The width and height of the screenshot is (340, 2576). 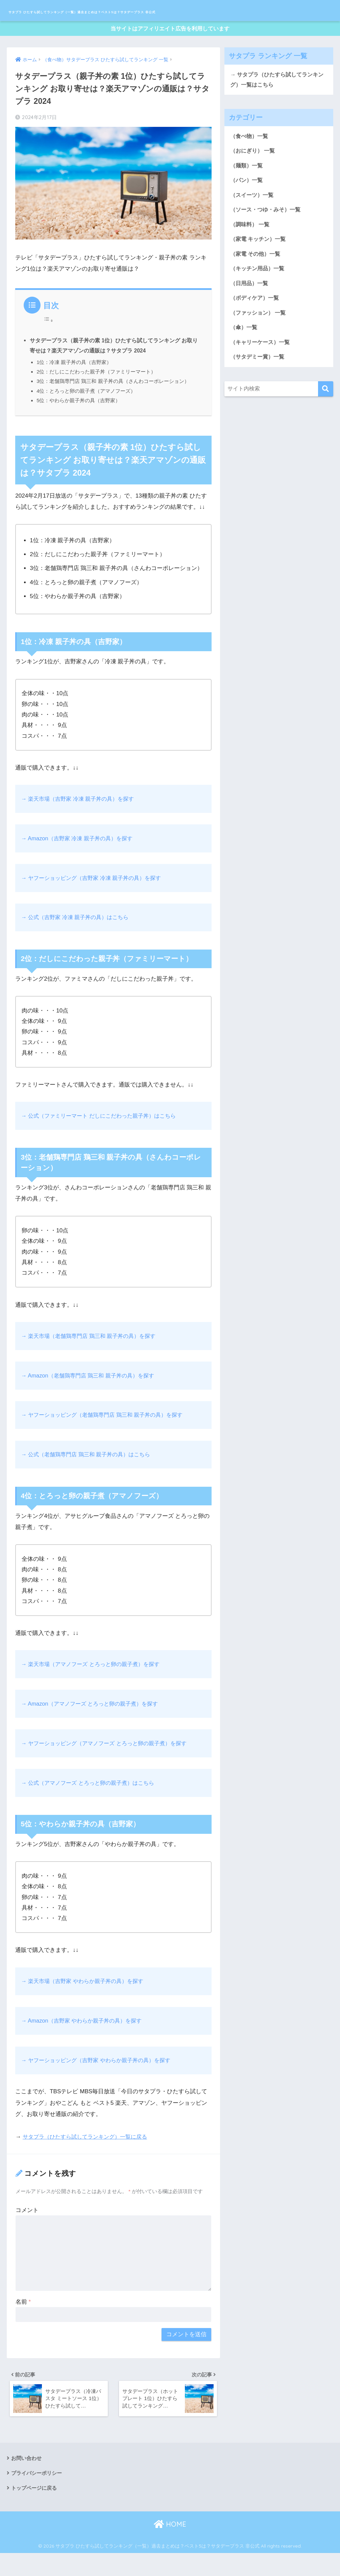 What do you see at coordinates (106, 1434) in the screenshot?
I see `→ ヤフーショッピング（老舗鶏専門店 鶏三和 親子丼の具）を探す` at bounding box center [106, 1434].